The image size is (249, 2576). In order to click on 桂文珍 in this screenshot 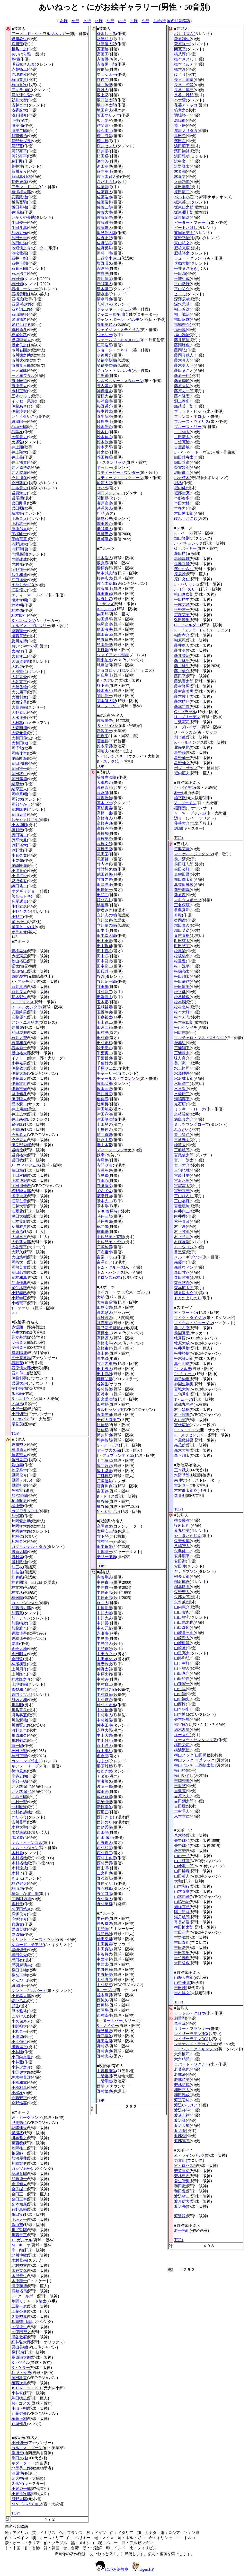, I will do `click(17, 1592)`.